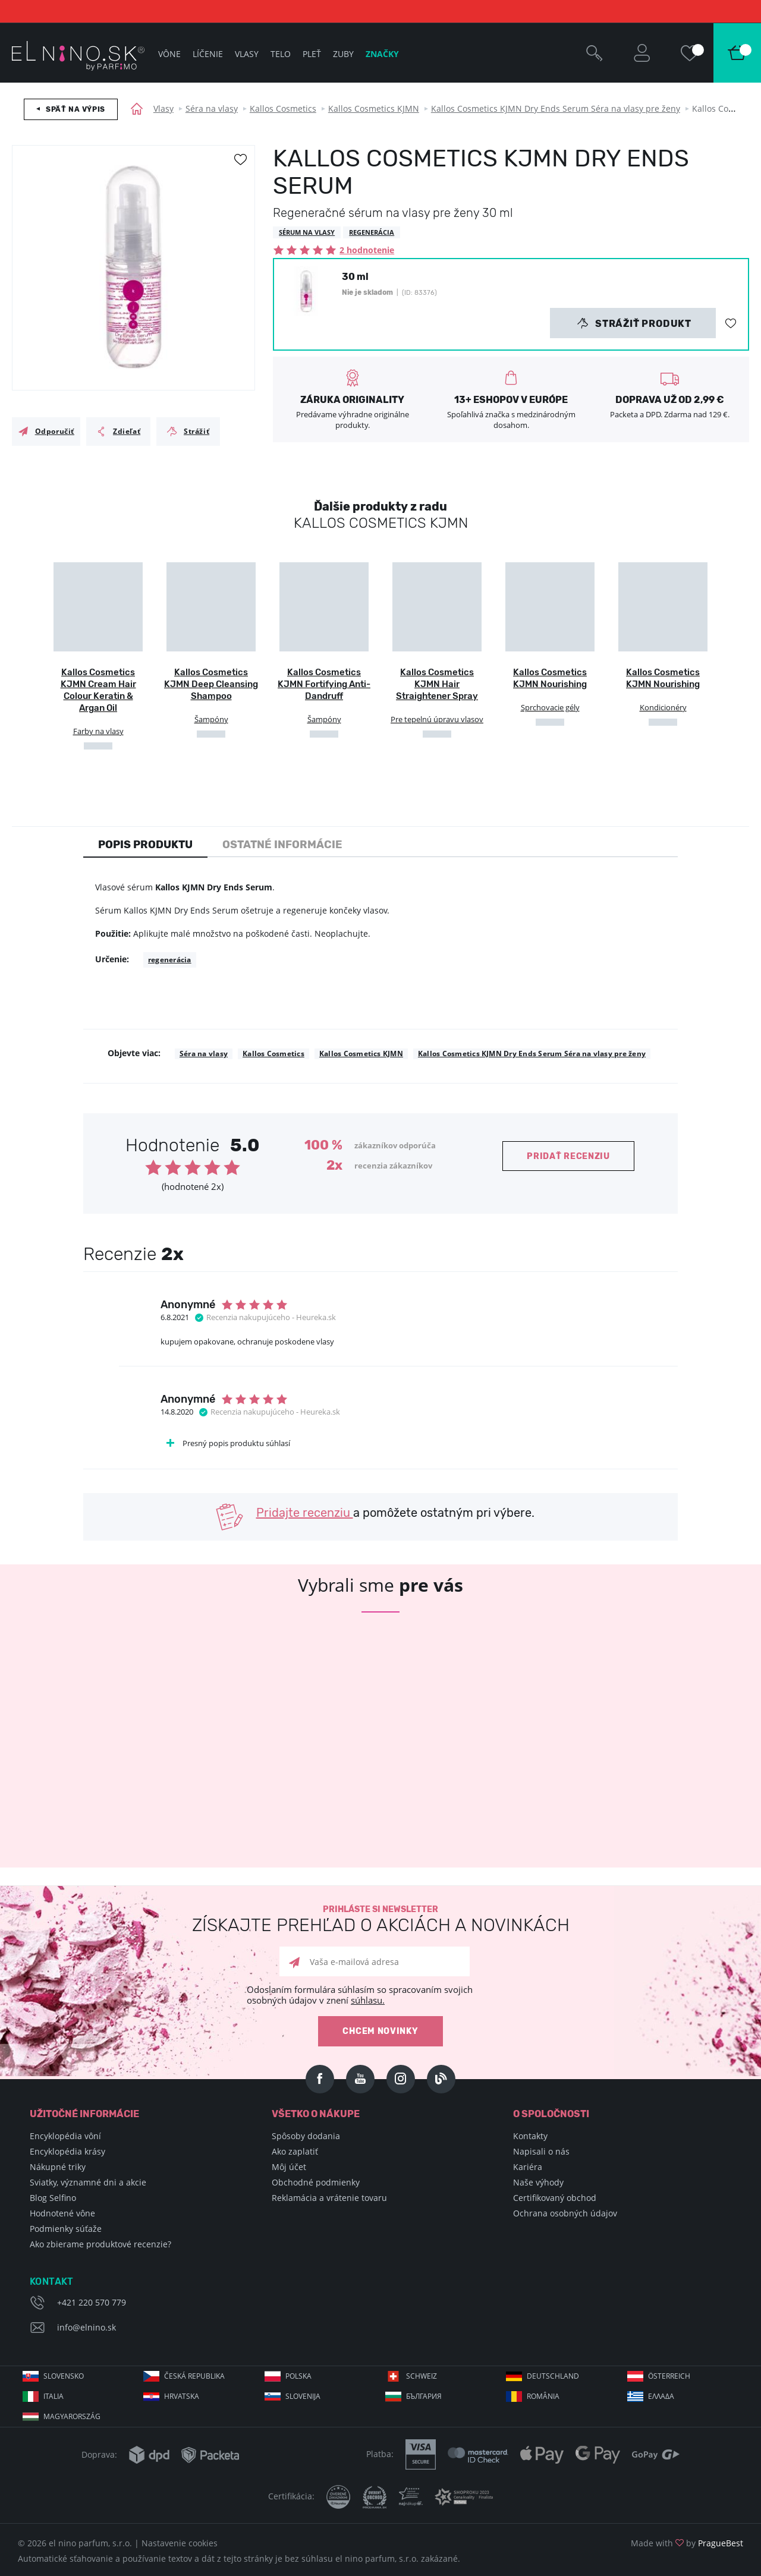  What do you see at coordinates (568, 1156) in the screenshot?
I see `Pridať recenziu` at bounding box center [568, 1156].